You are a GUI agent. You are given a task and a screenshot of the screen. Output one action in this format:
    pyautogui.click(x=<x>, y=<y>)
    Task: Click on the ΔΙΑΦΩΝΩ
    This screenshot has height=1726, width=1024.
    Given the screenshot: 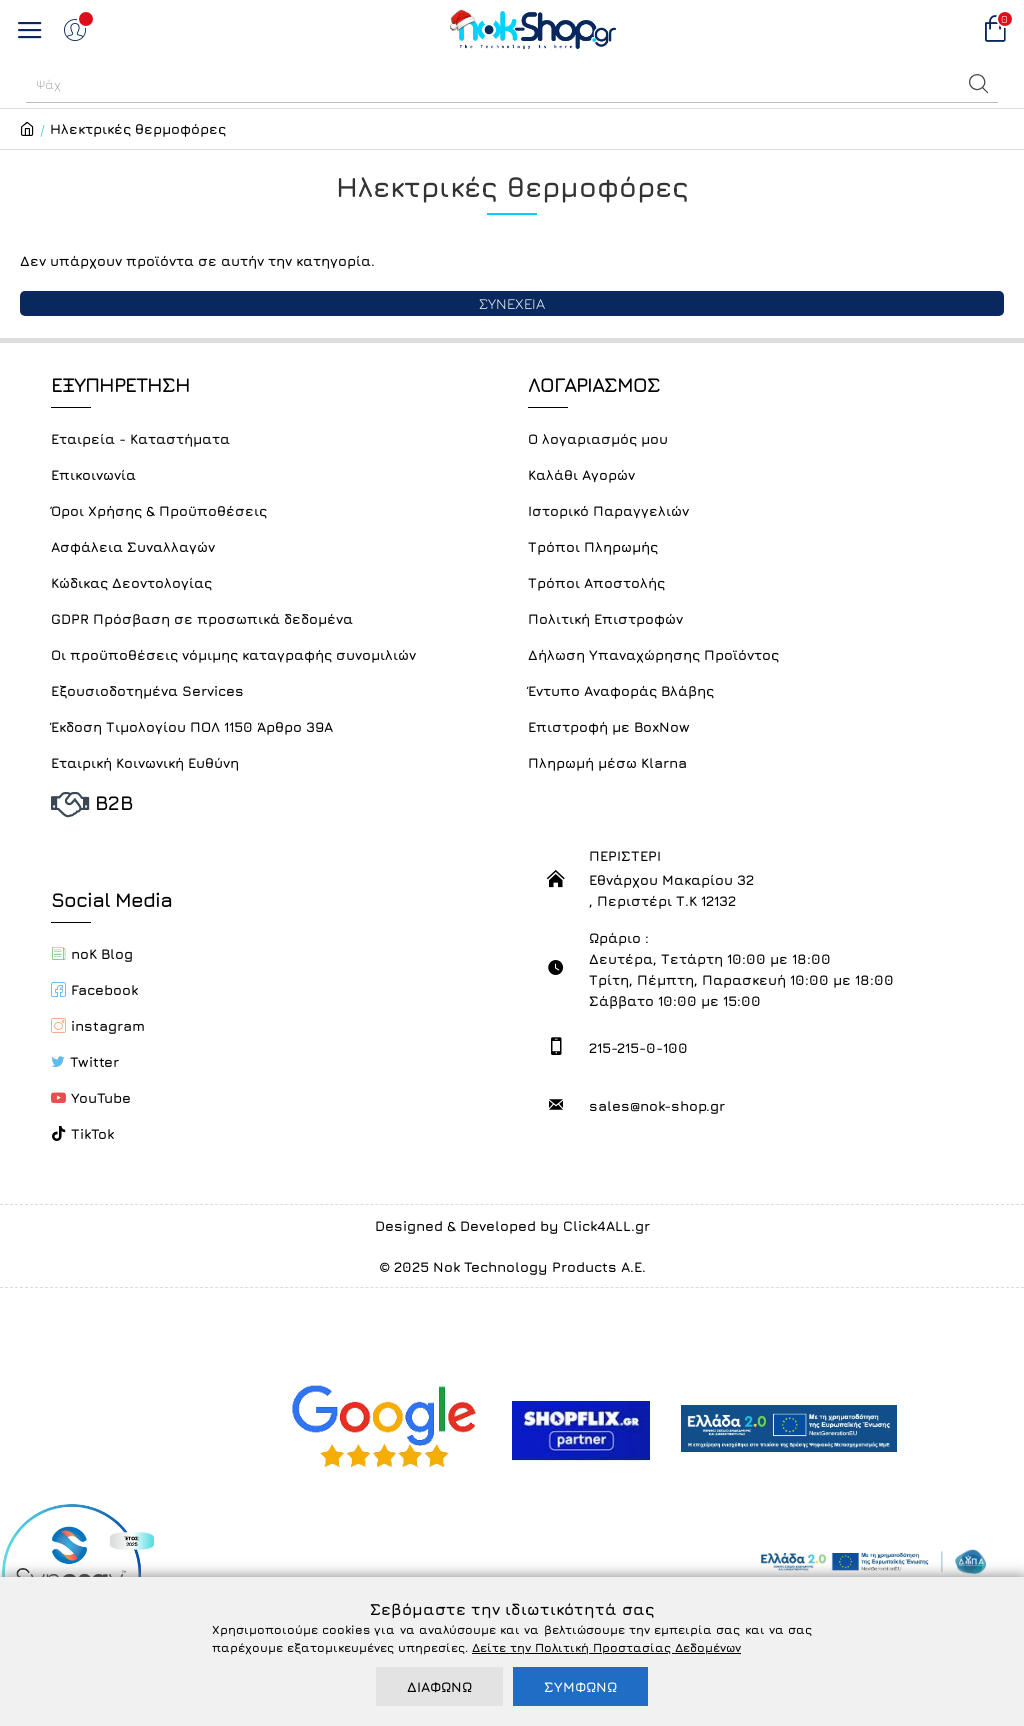 What is the action you would take?
    pyautogui.click(x=439, y=1686)
    